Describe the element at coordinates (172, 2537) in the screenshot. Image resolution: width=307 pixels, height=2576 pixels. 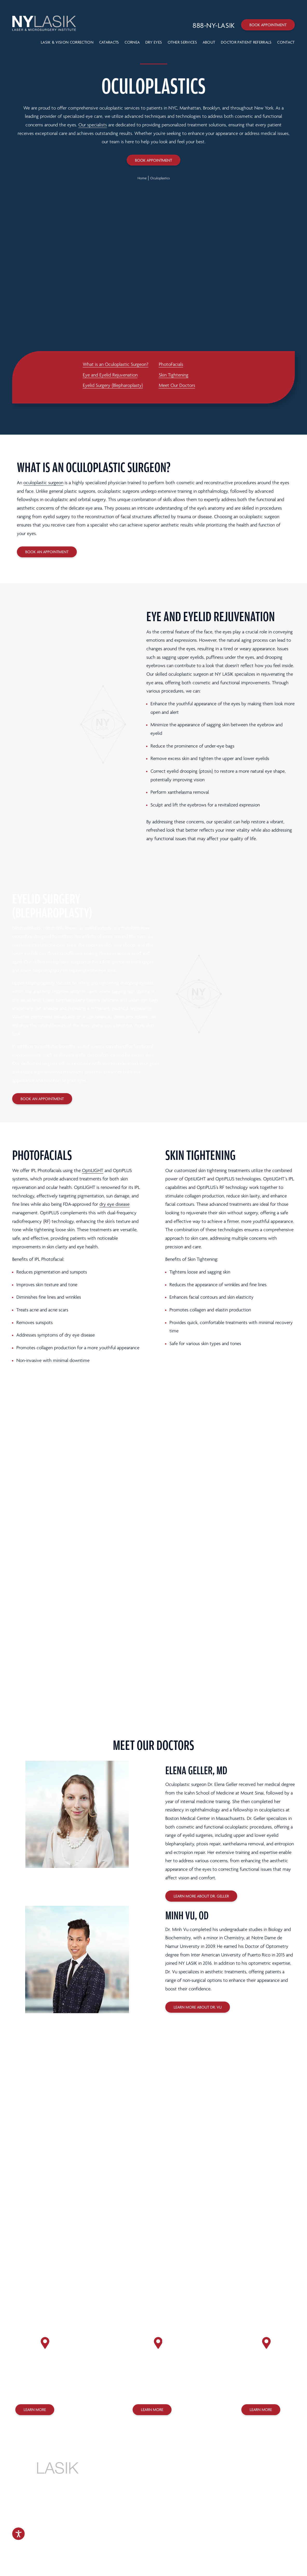
I see `Sitemap` at that location.